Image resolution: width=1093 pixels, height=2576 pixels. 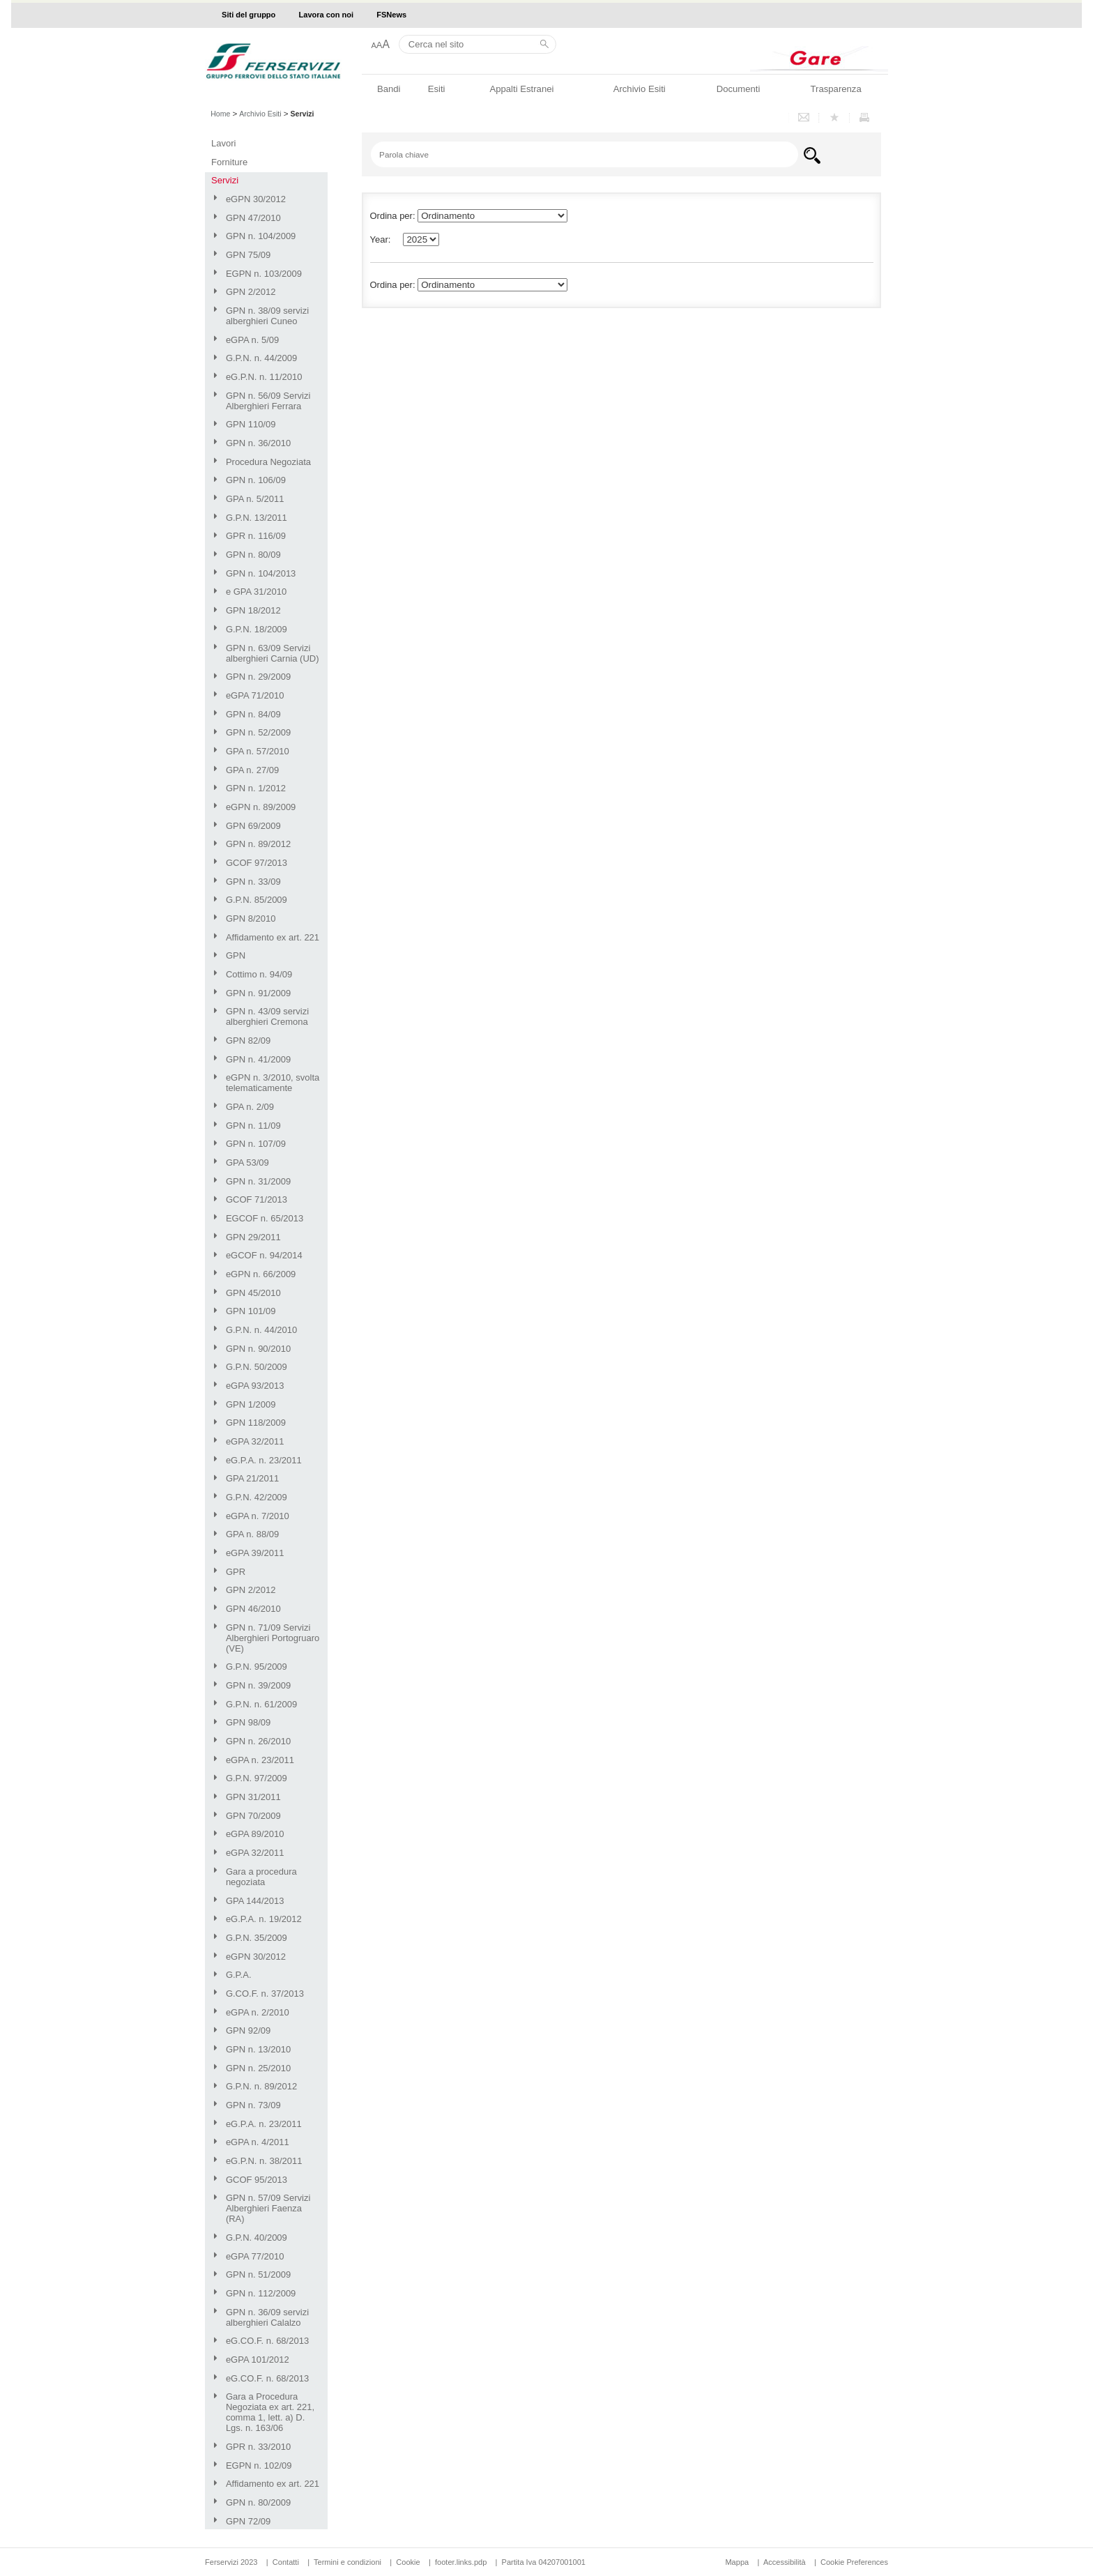 I want to click on Bandi, so click(x=389, y=89).